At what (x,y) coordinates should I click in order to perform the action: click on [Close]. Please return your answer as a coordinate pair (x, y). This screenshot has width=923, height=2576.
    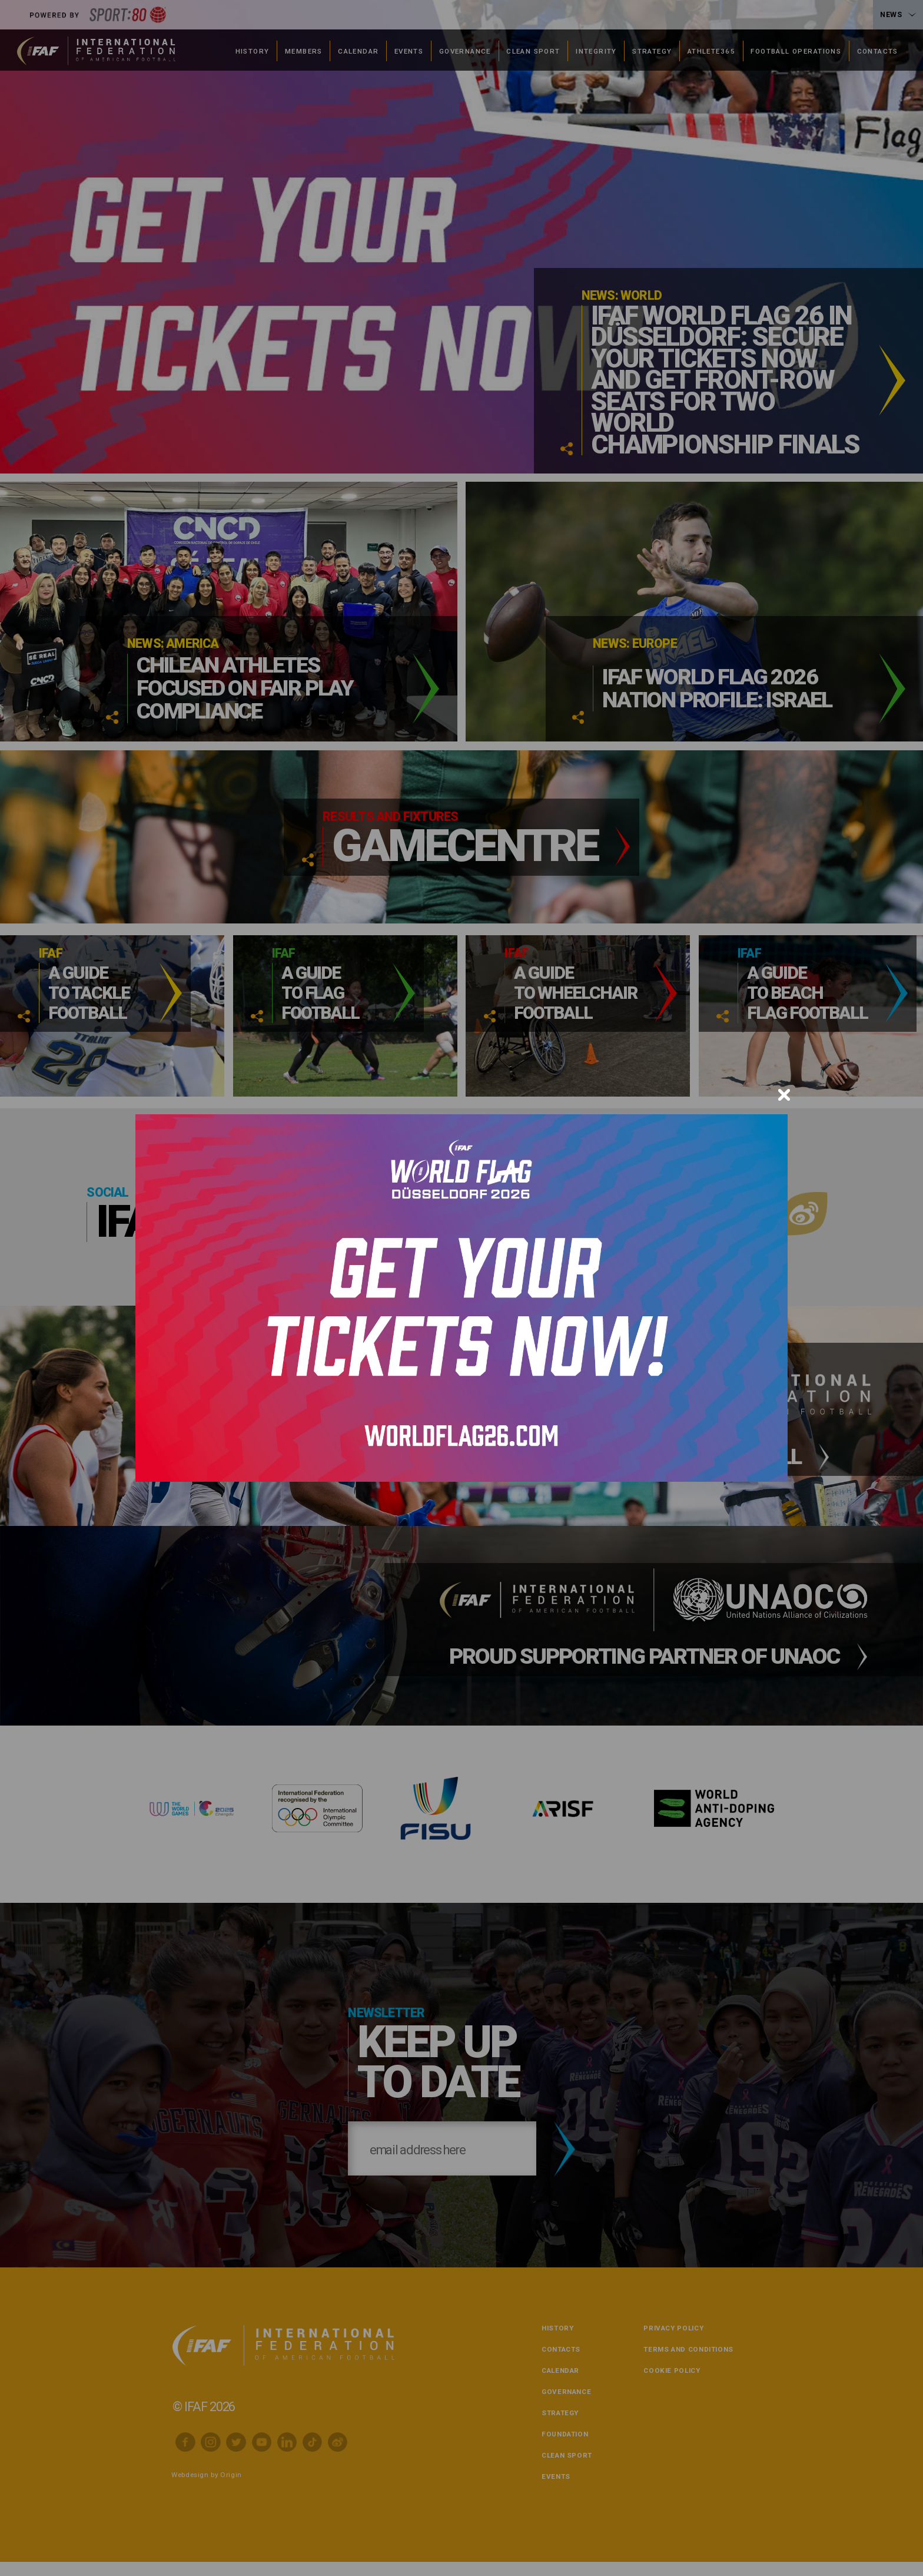
    Looking at the image, I should click on (784, 1095).